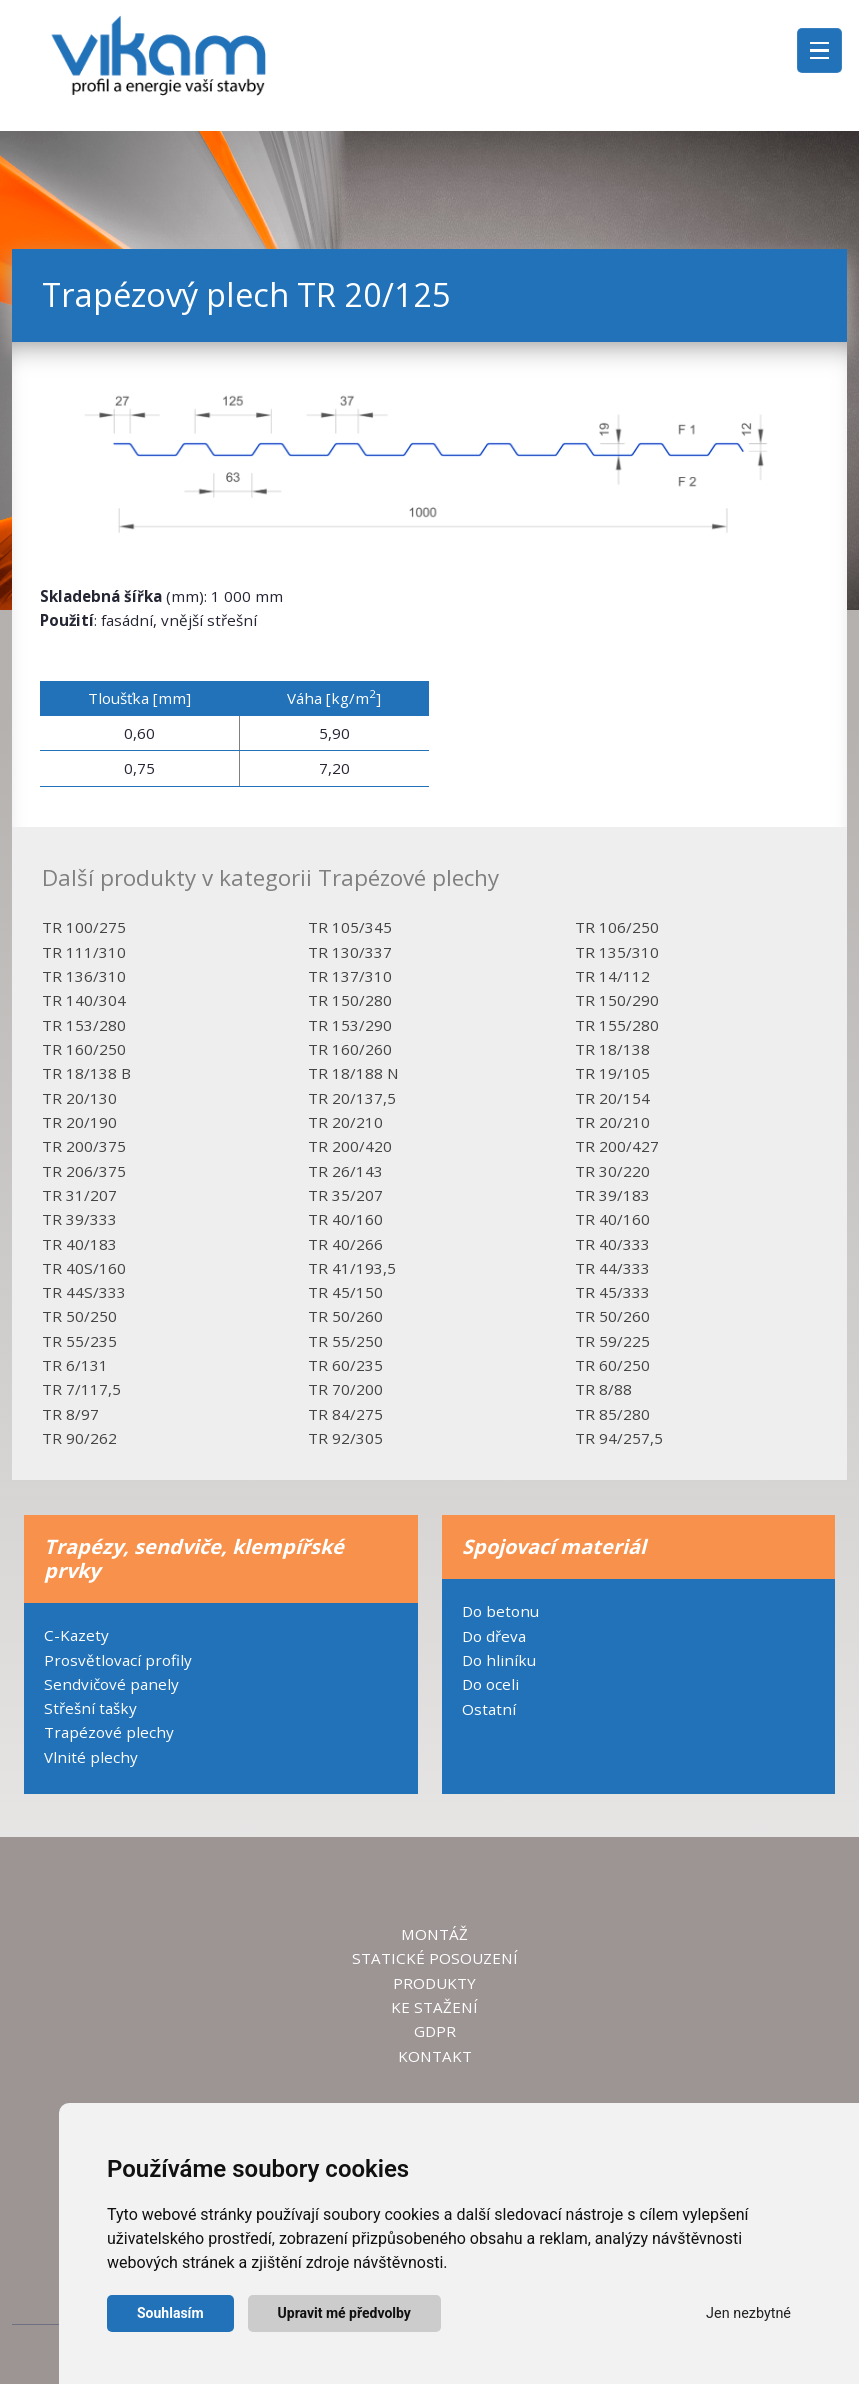  I want to click on KONTAKT, so click(435, 2056).